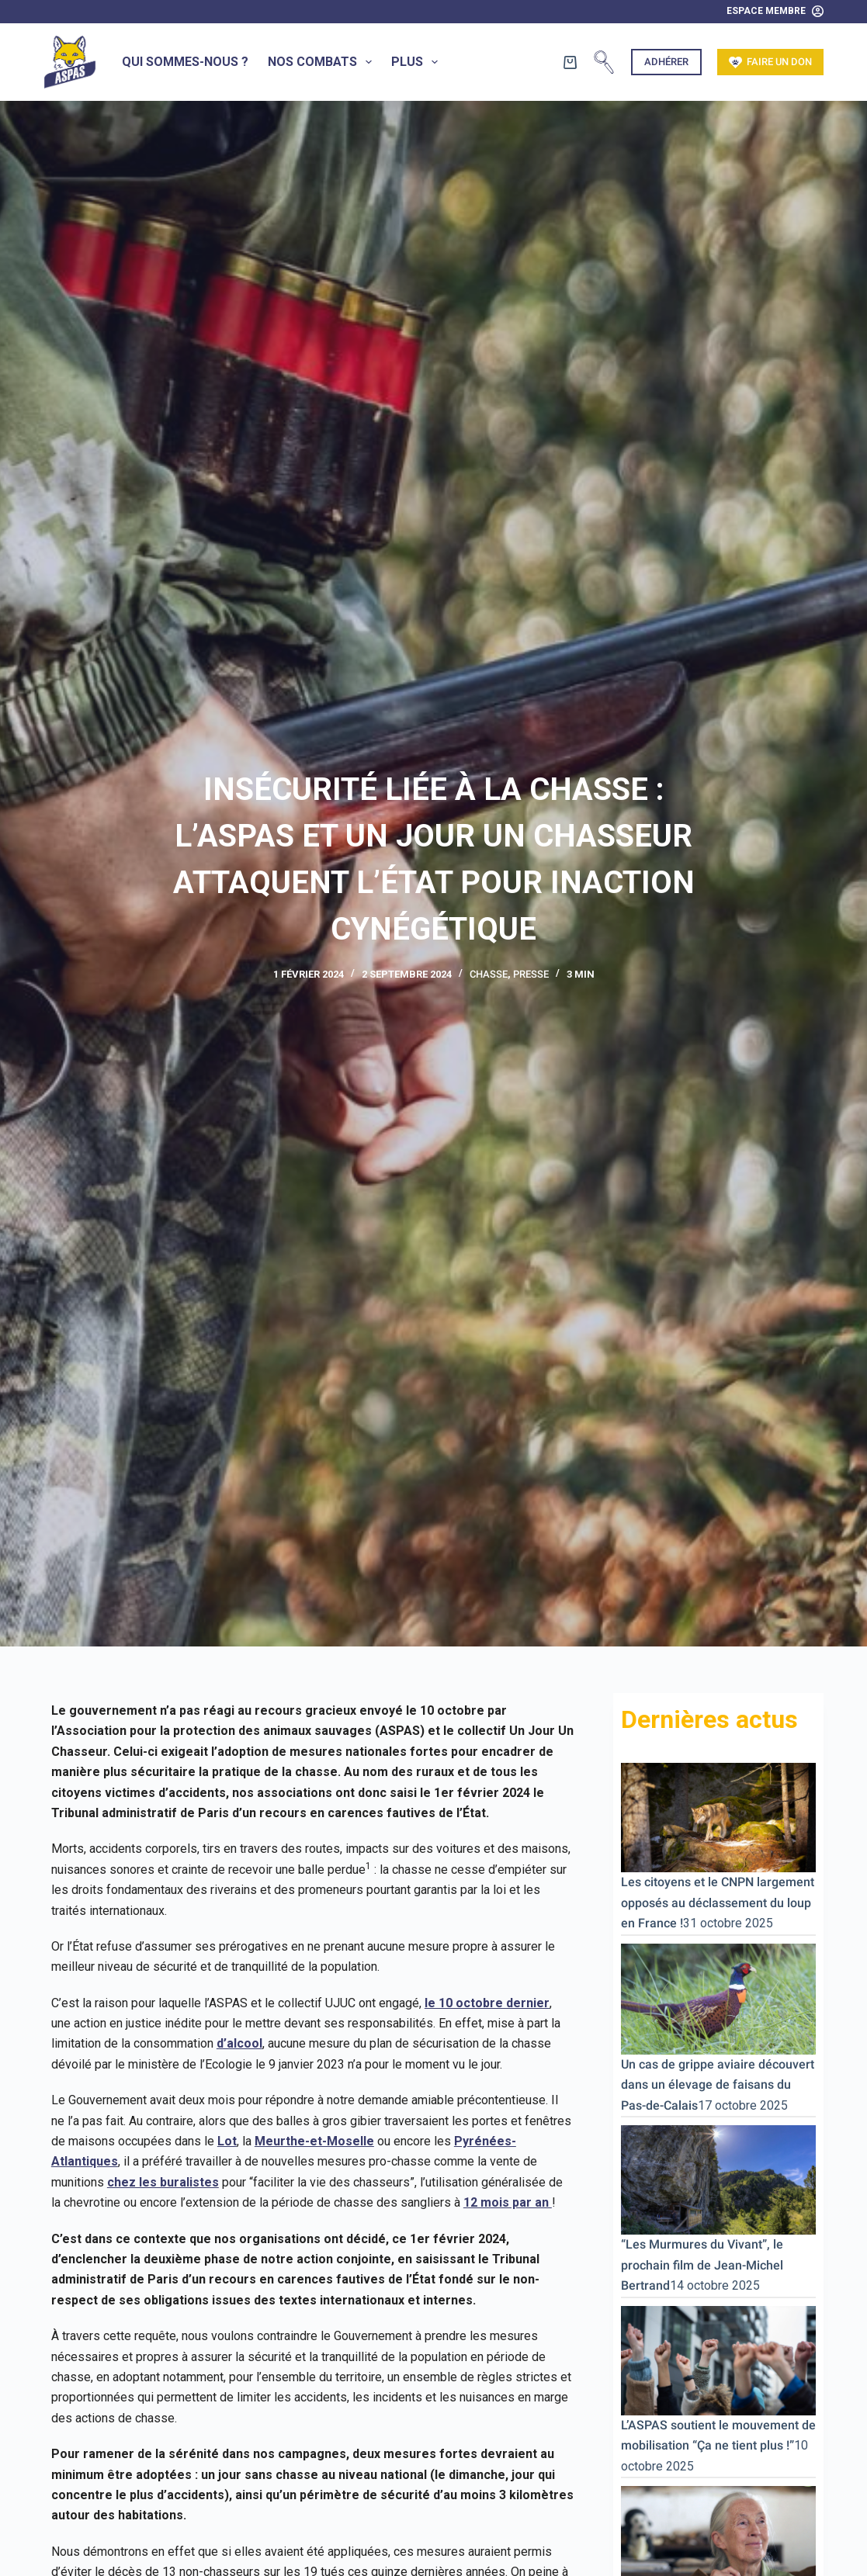 The height and width of the screenshot is (2576, 867). Describe the element at coordinates (417, 62) in the screenshot. I see `Plus` at that location.